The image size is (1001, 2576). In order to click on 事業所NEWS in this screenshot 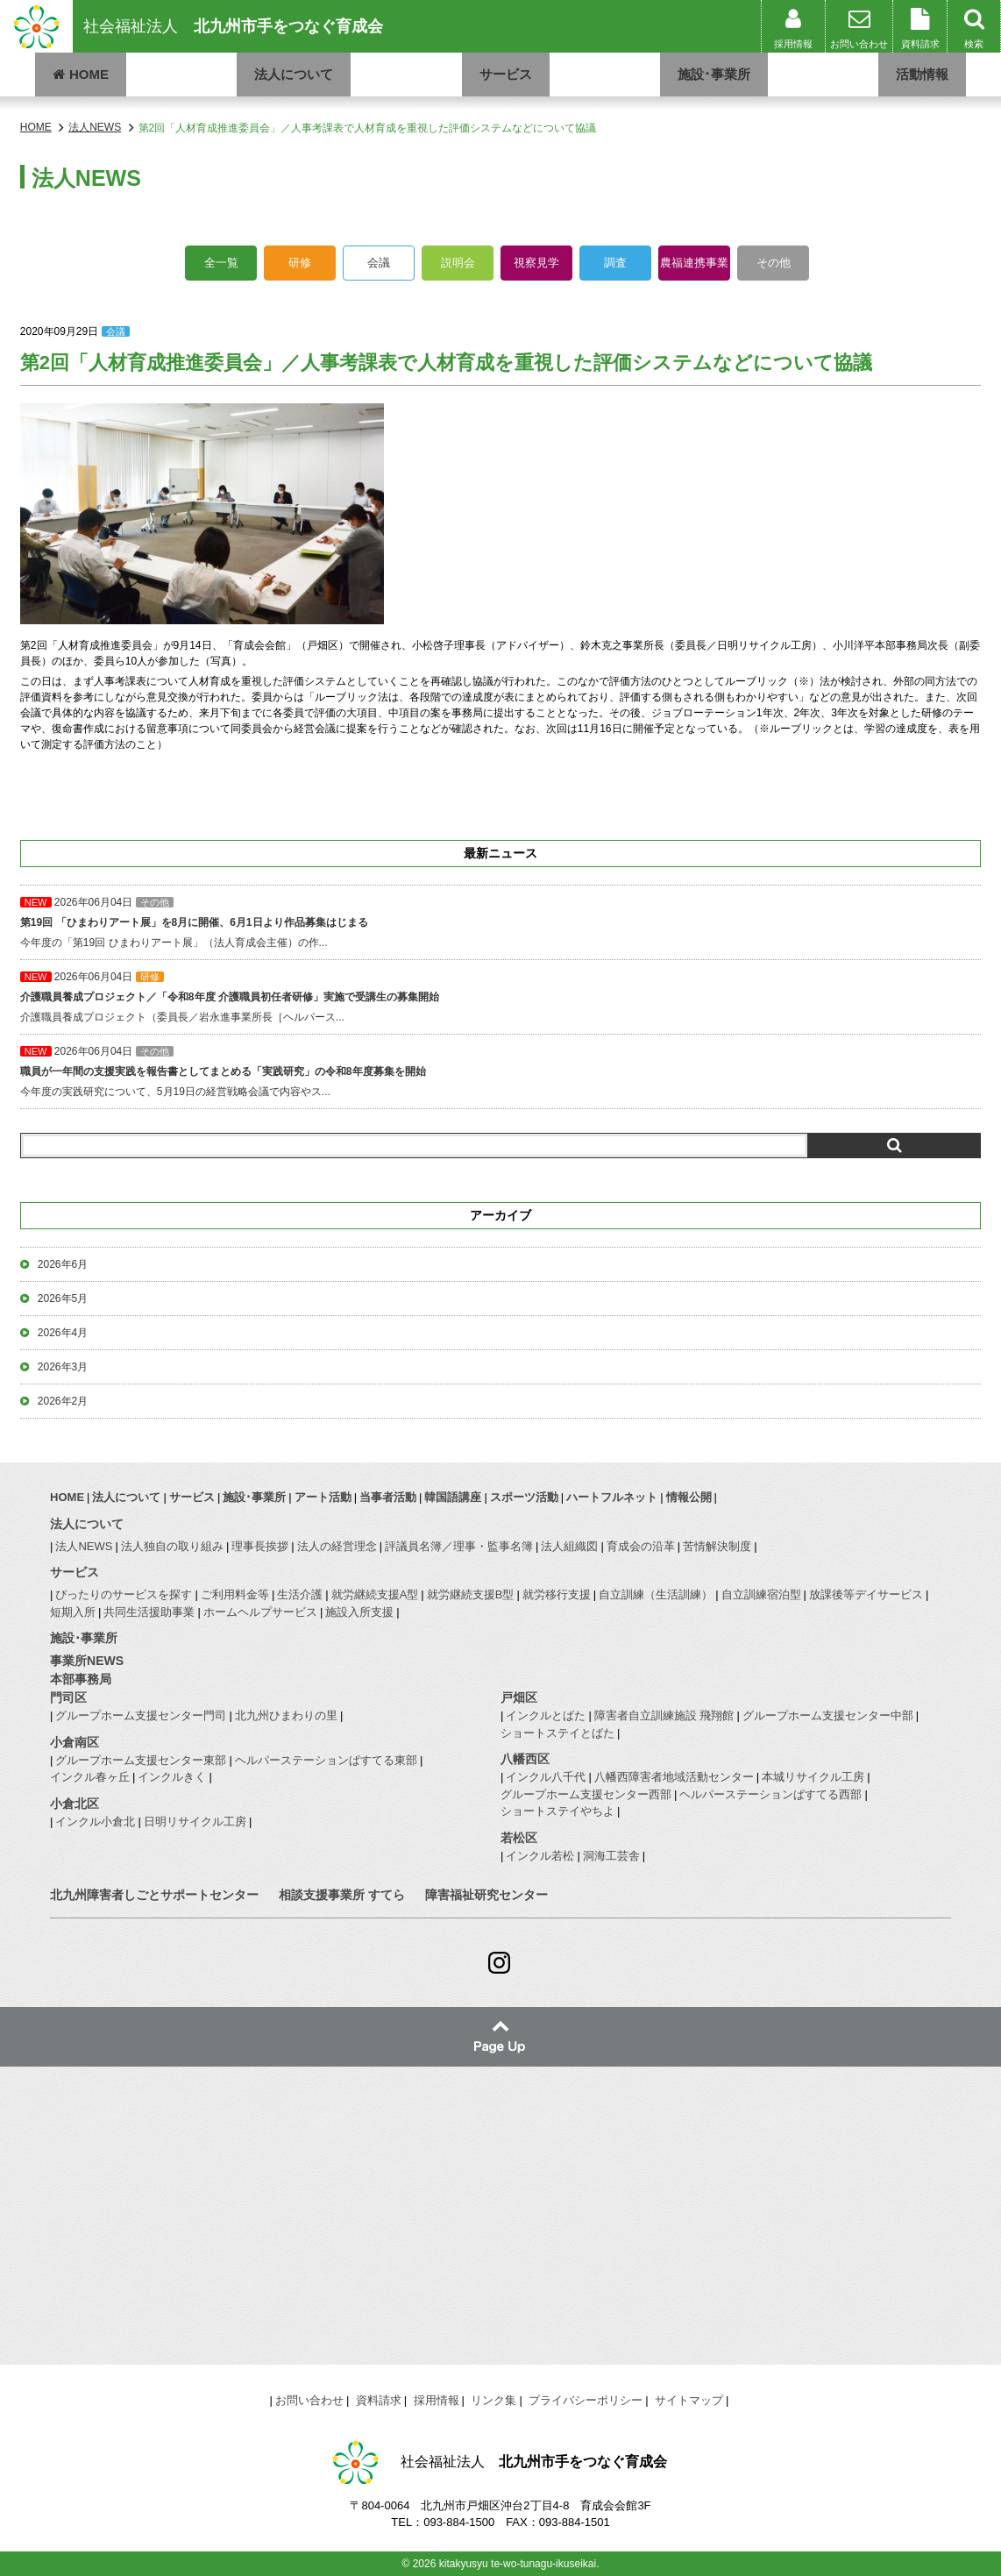, I will do `click(87, 1661)`.